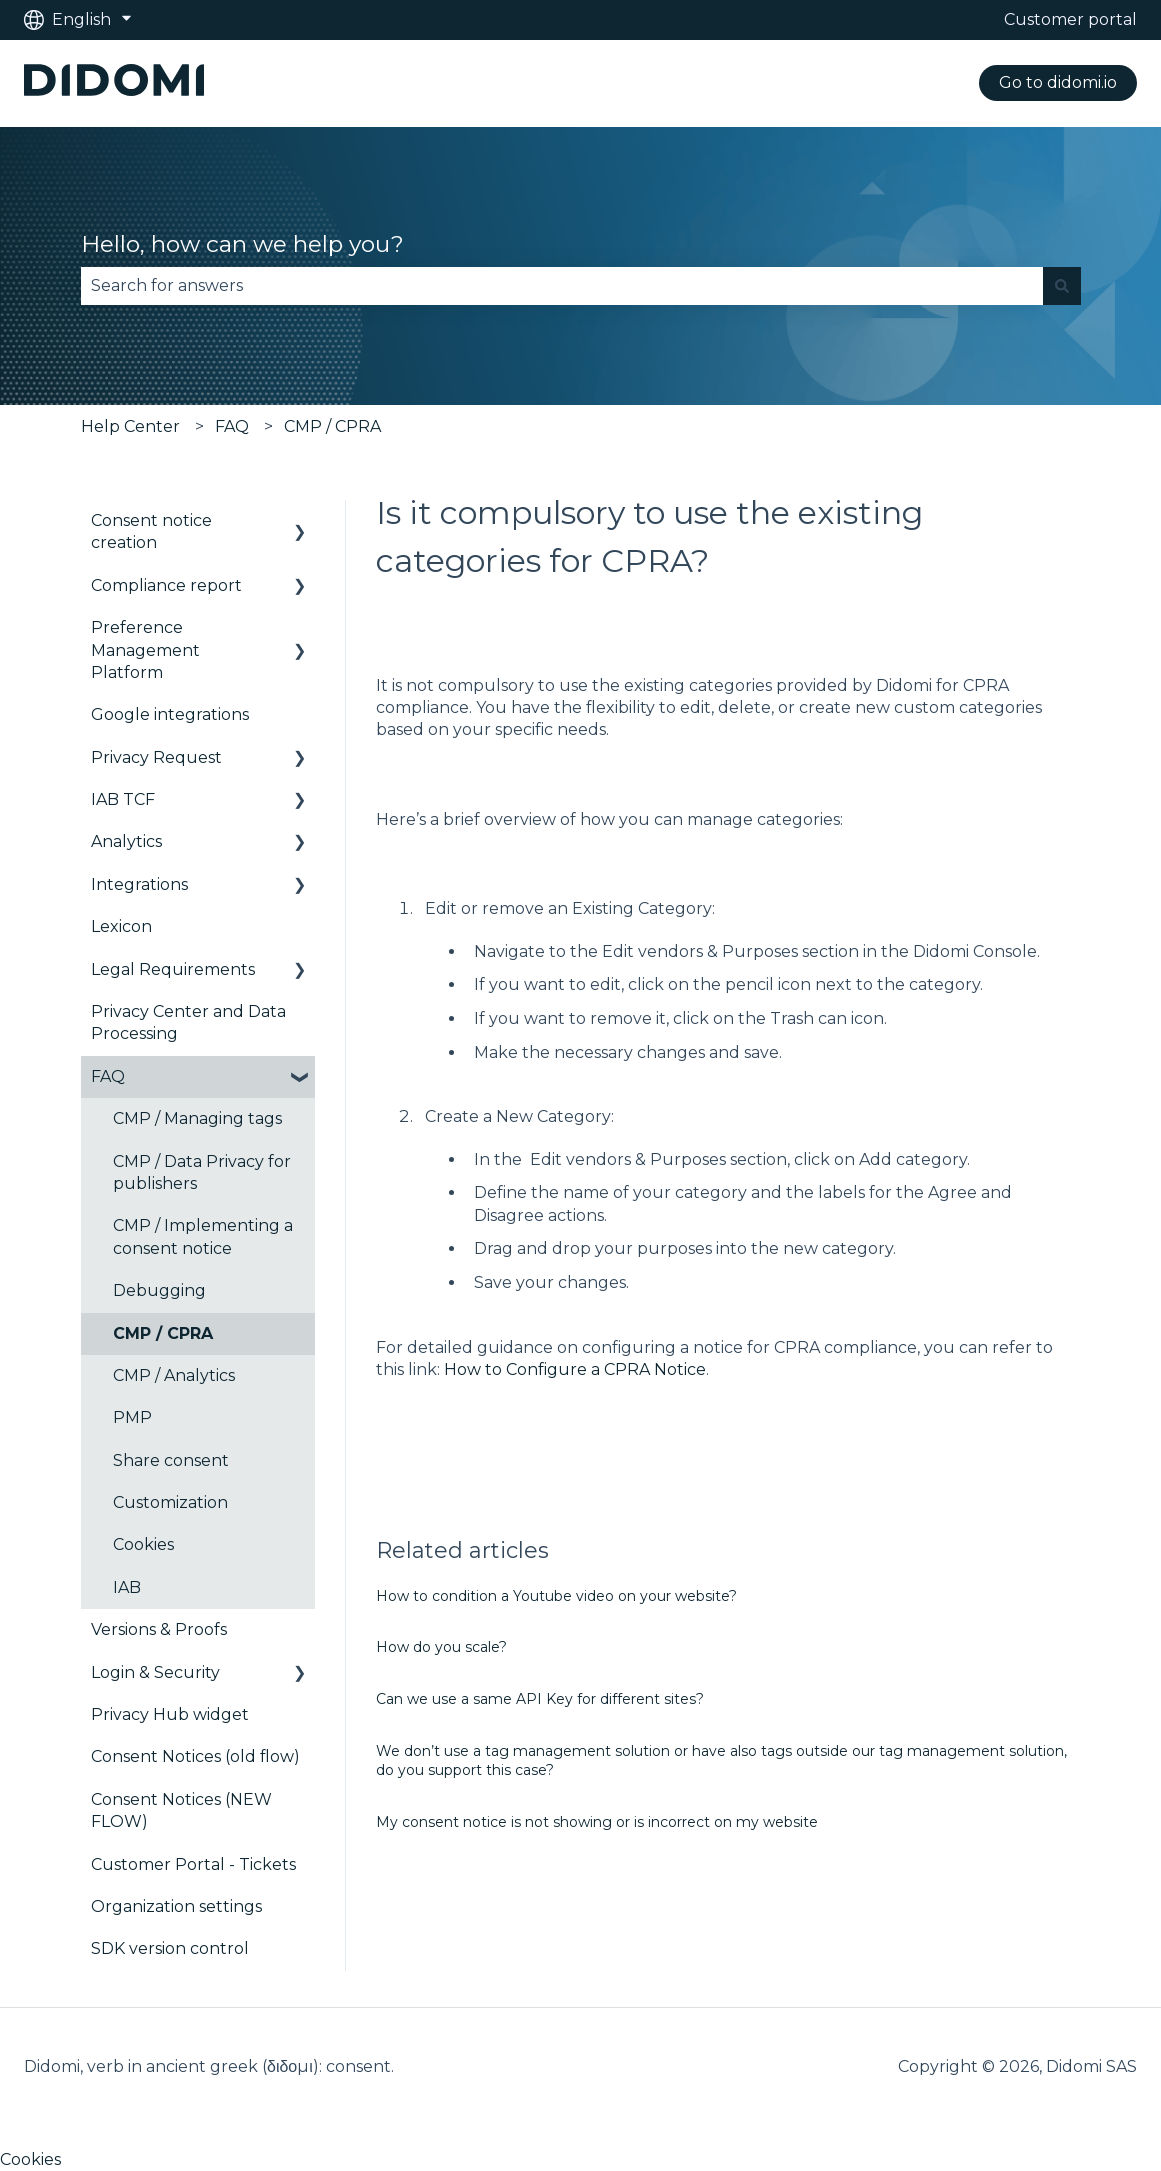 This screenshot has width=1161, height=2171. I want to click on Google integrations [menuitem], so click(170, 714).